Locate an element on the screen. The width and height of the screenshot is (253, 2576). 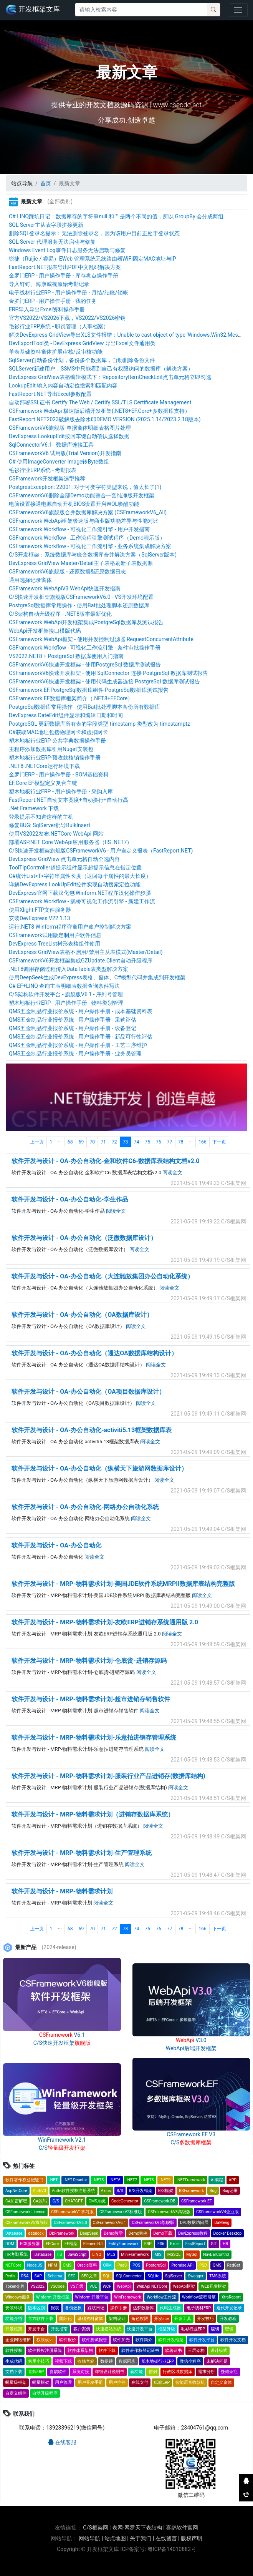
WCF is located at coordinates (107, 2286).